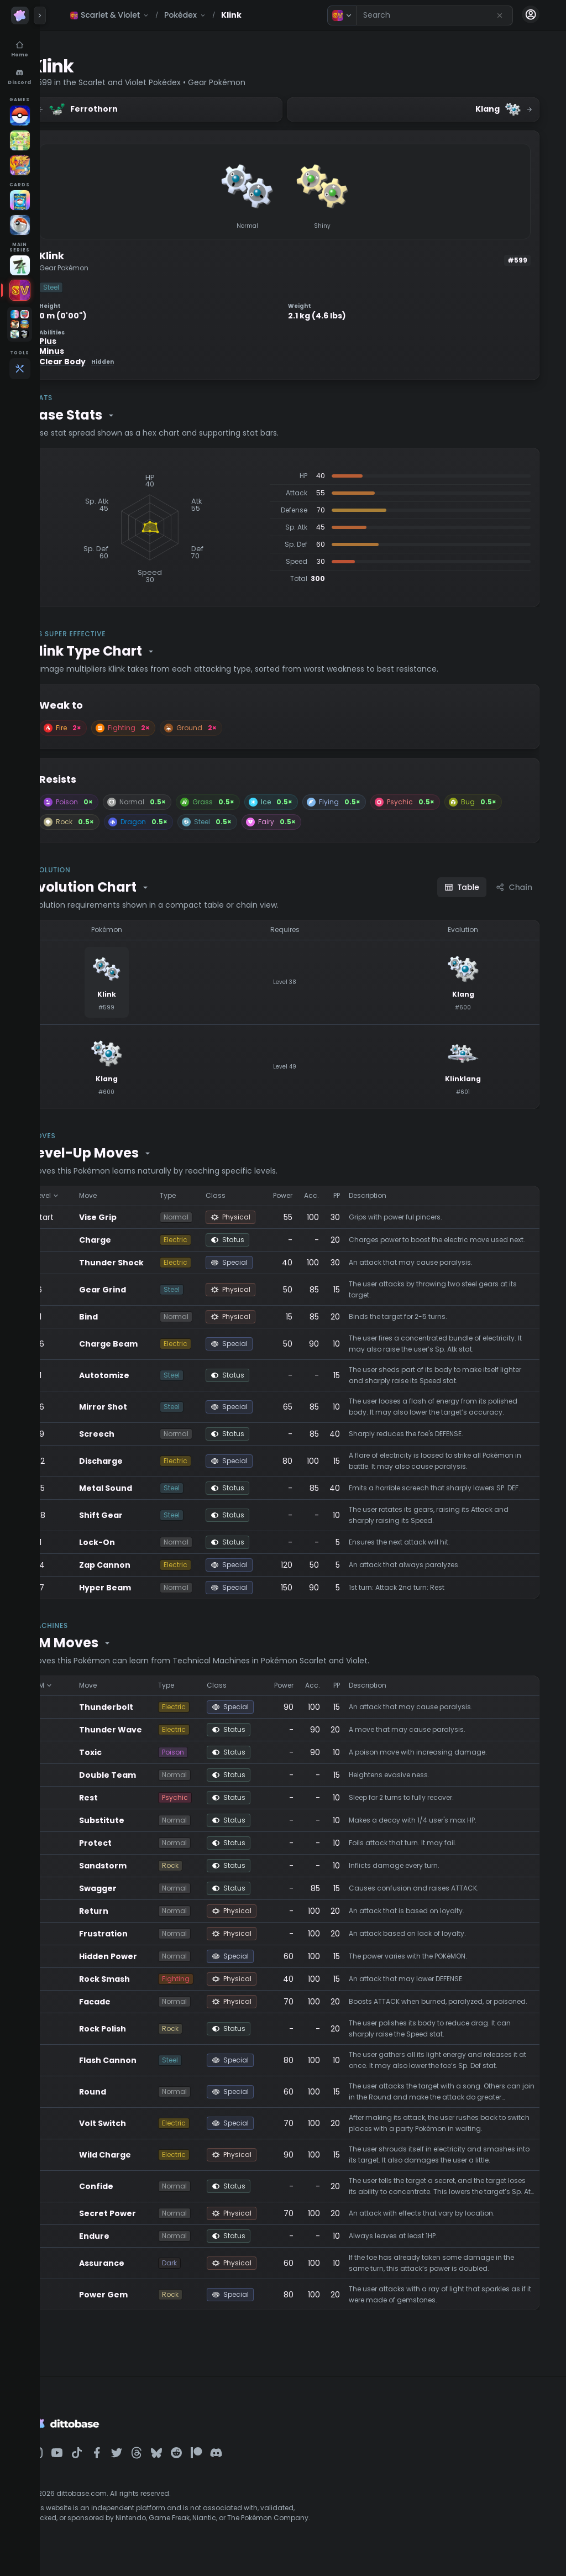  Describe the element at coordinates (113, 2461) in the screenshot. I see `[Dittobase on TikTok]` at that location.